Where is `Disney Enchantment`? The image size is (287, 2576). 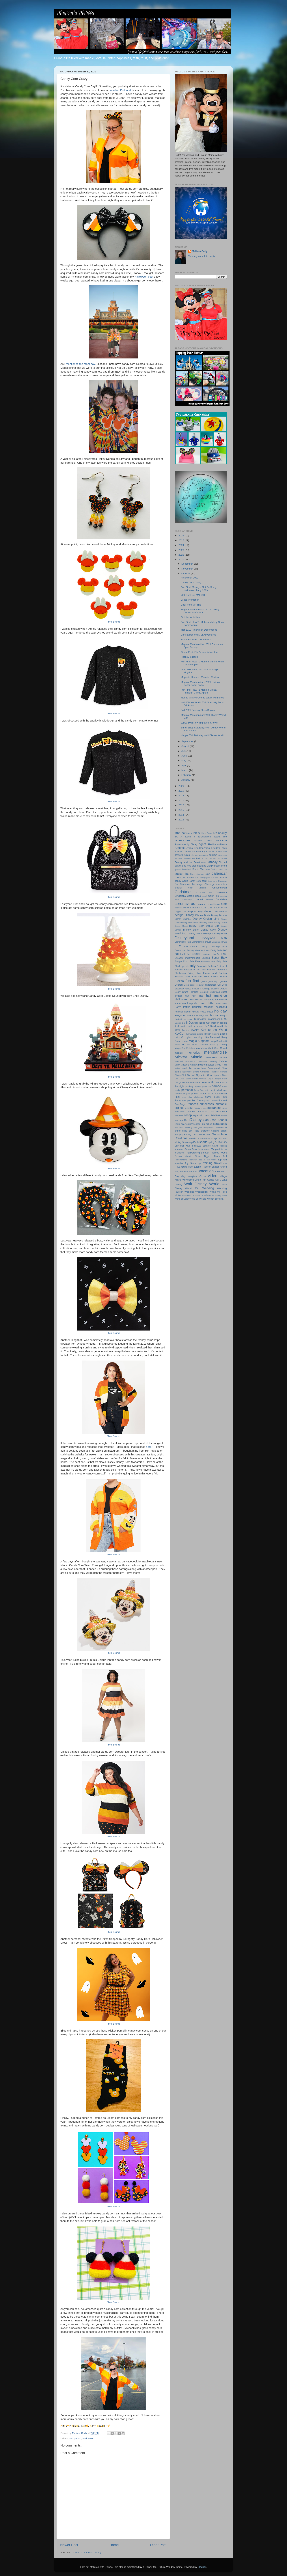 Disney Enchantment is located at coordinates (190, 922).